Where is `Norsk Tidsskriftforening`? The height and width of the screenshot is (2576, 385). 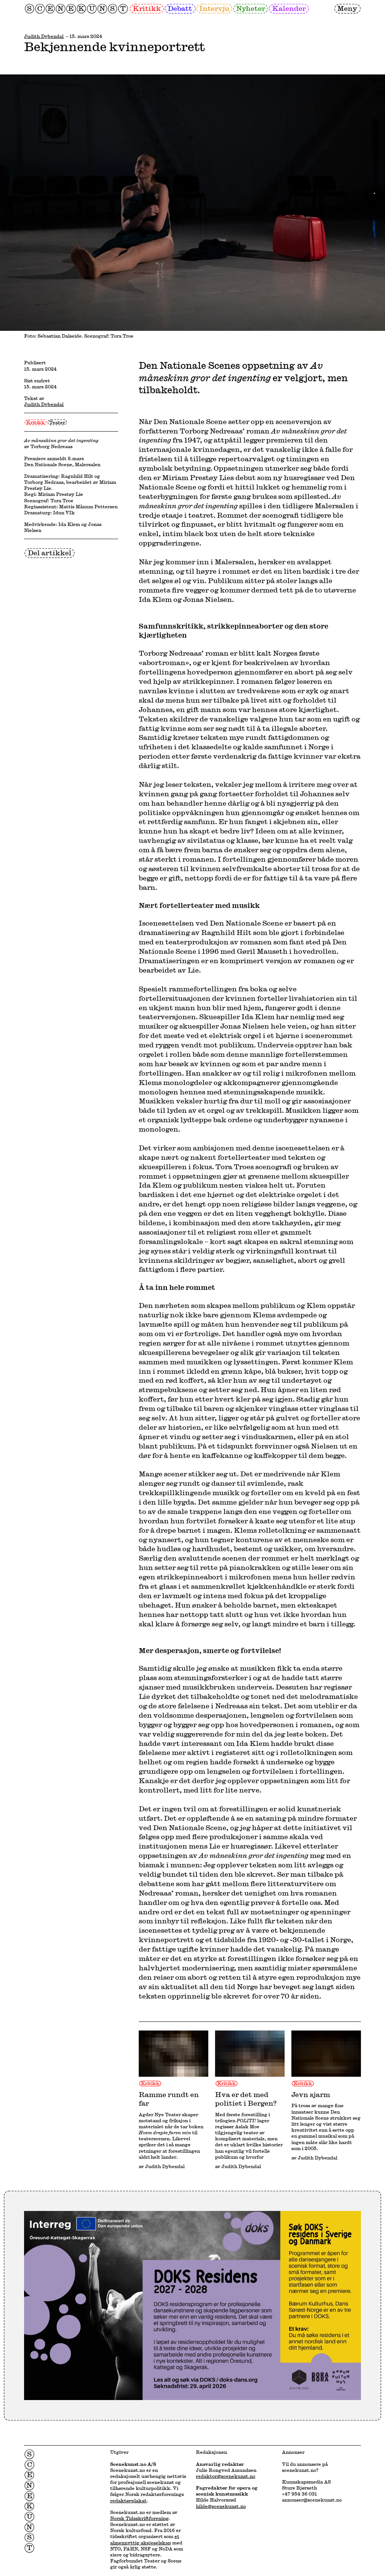 Norsk Tidsskriftforening is located at coordinates (139, 2518).